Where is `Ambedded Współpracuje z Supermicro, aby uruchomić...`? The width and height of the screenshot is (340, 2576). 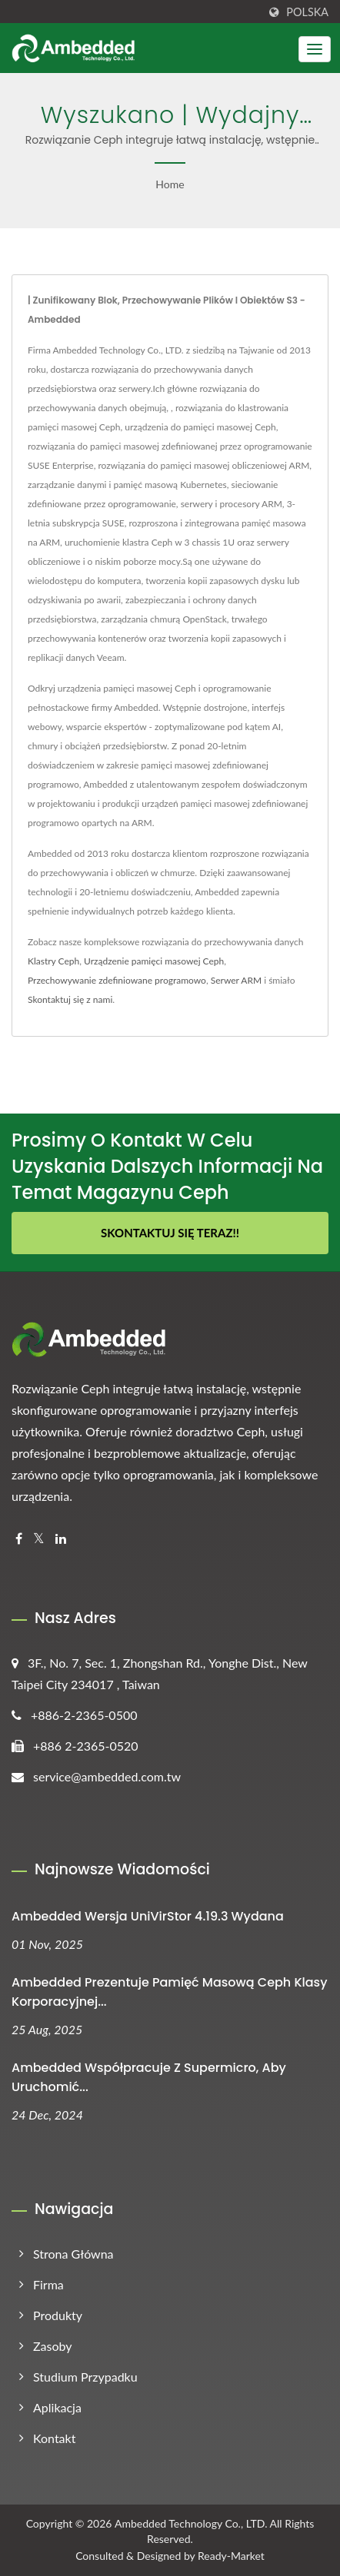 Ambedded Współpracuje z Supermicro, aby uruchomić... is located at coordinates (149, 2077).